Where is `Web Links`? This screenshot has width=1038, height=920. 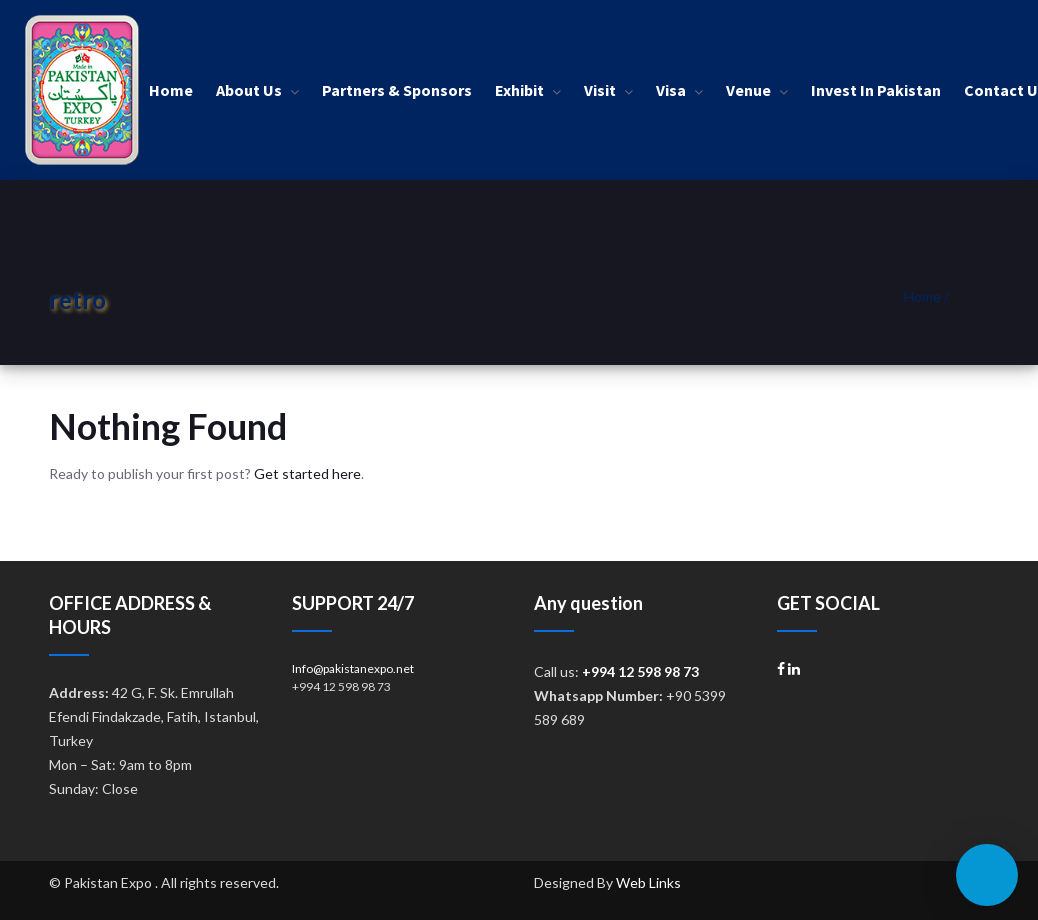
Web Links is located at coordinates (648, 882).